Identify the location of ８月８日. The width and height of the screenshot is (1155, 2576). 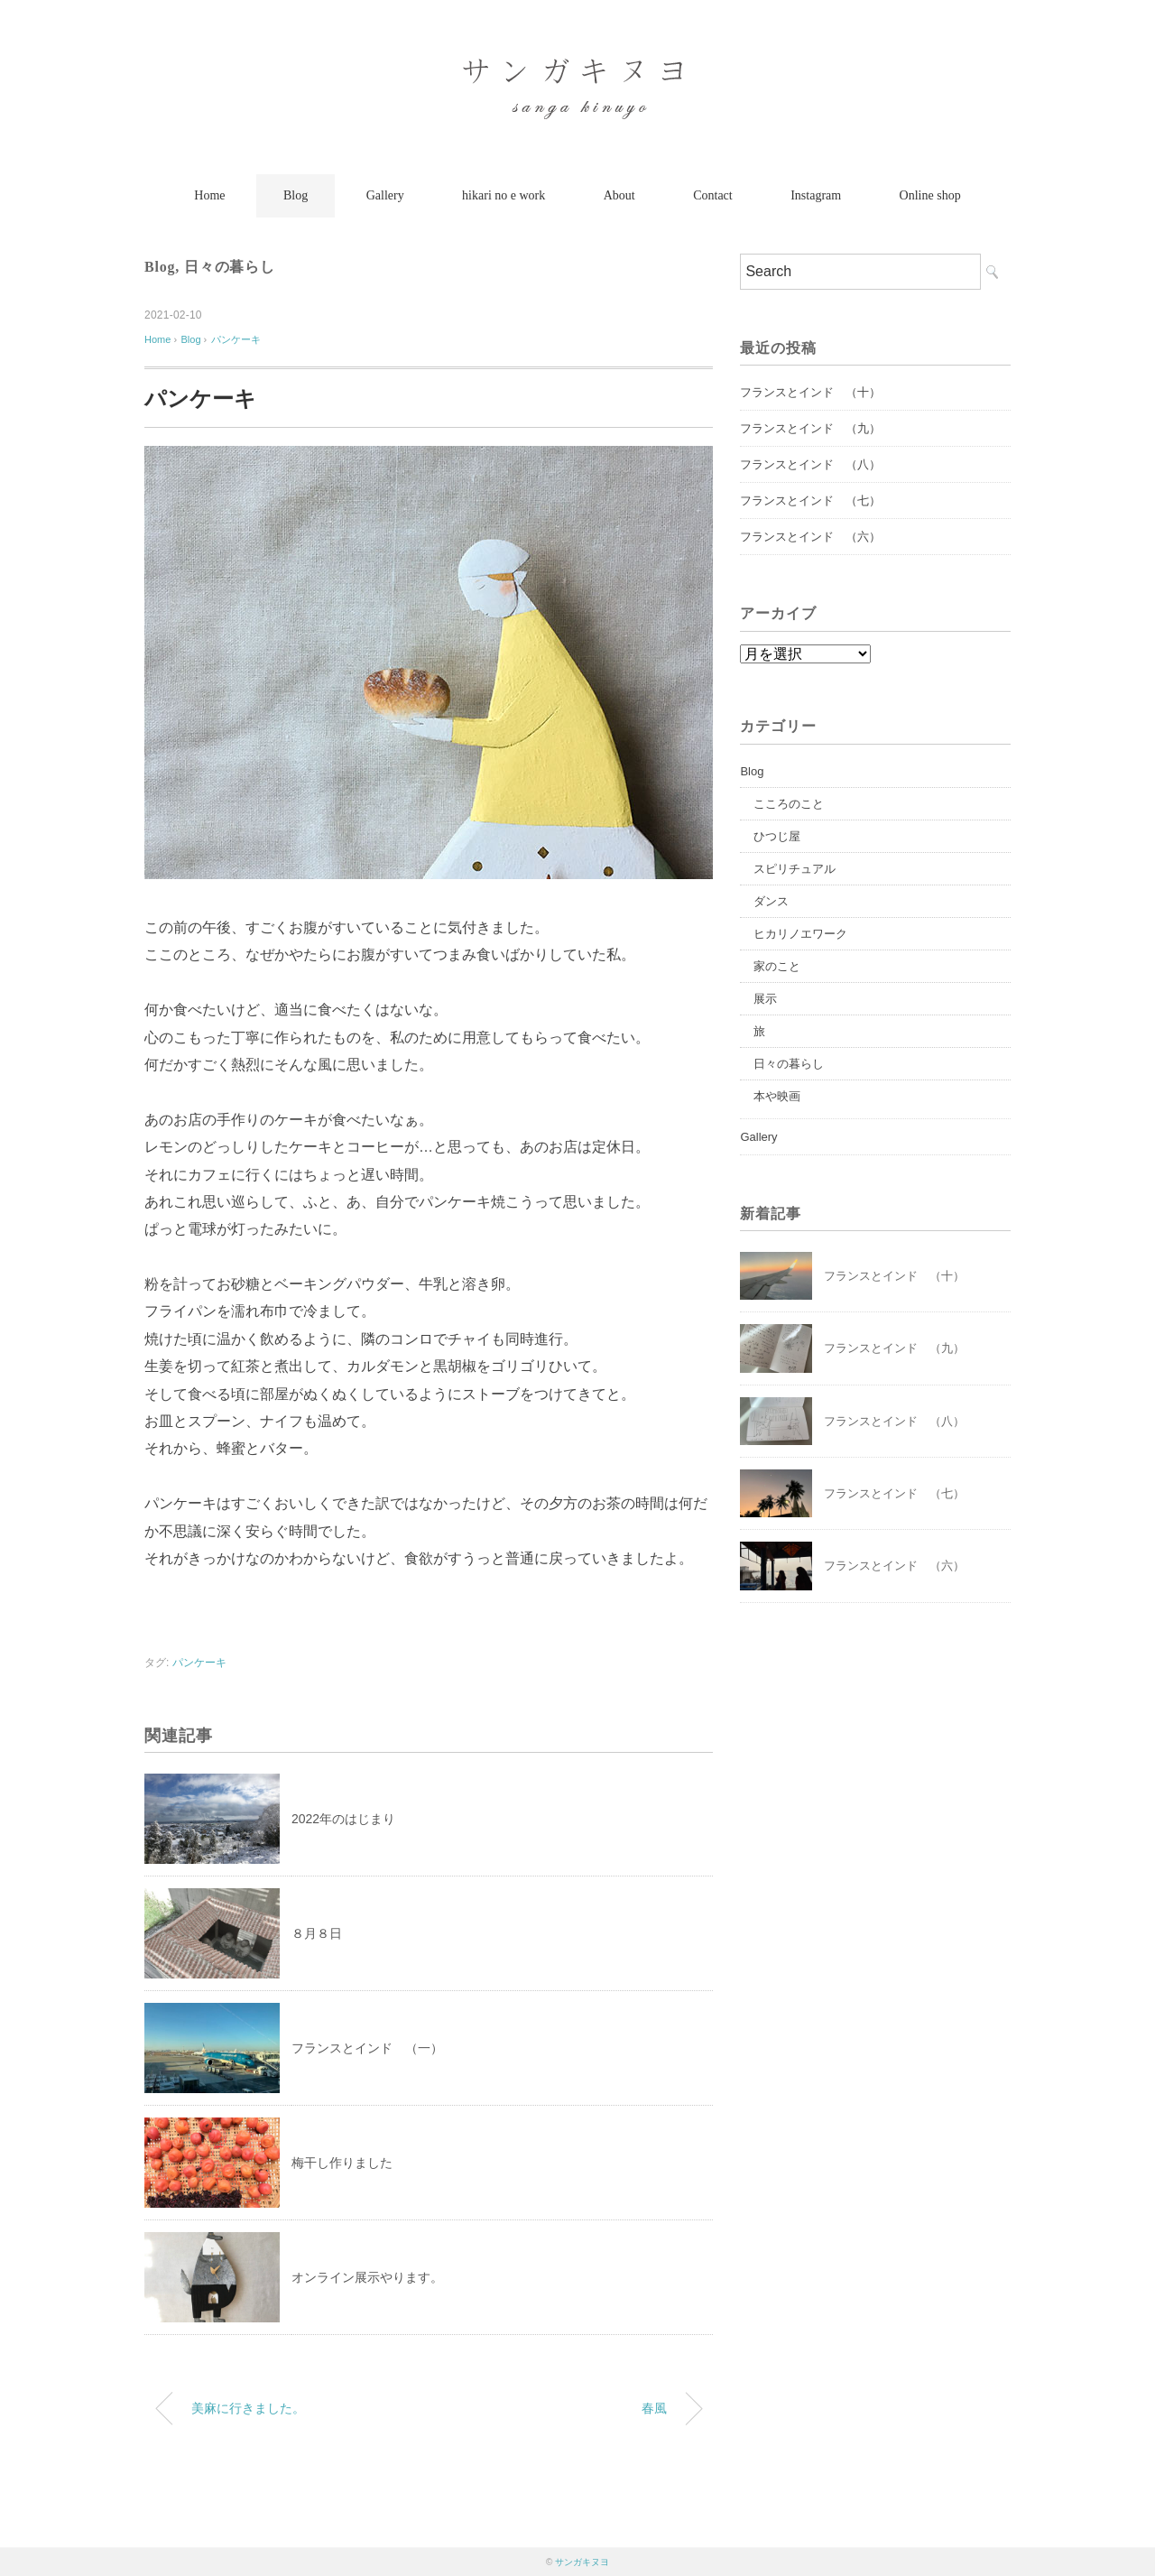
(316, 1933).